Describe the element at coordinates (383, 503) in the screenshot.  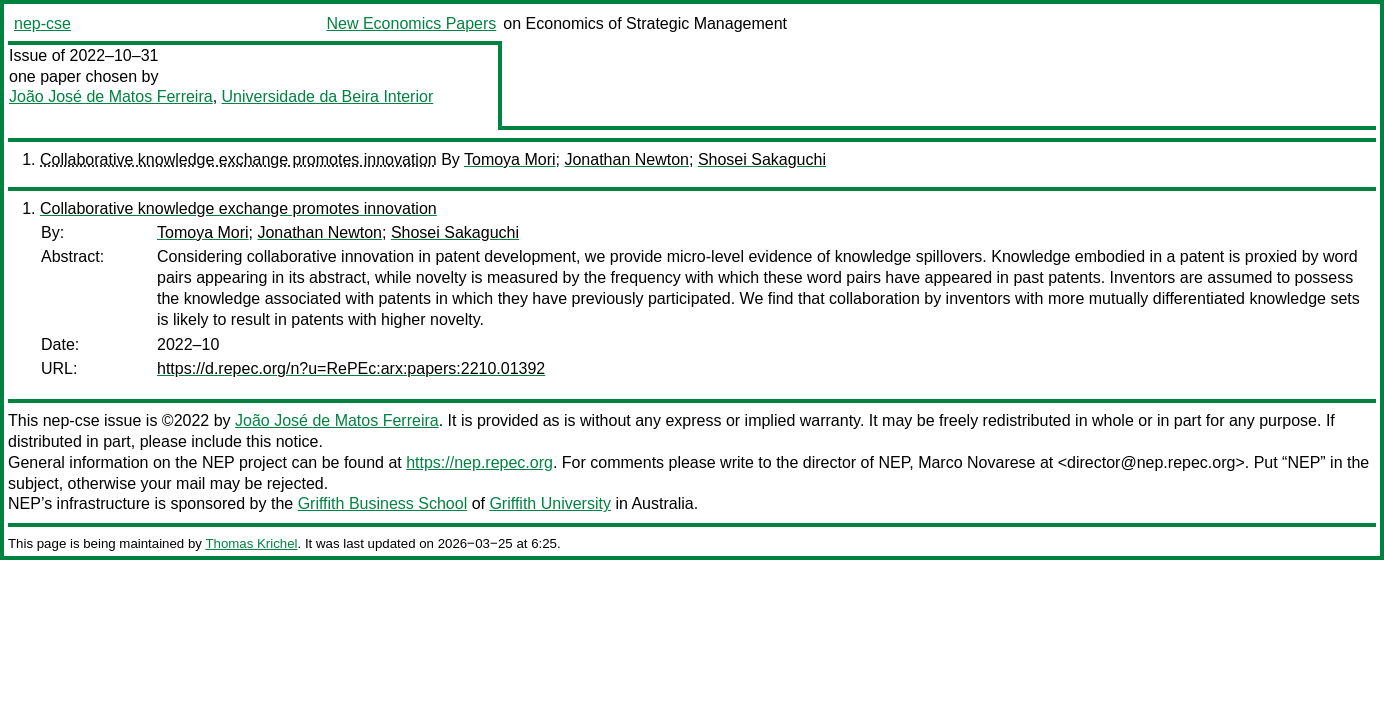
I see `Griffith Business School` at that location.